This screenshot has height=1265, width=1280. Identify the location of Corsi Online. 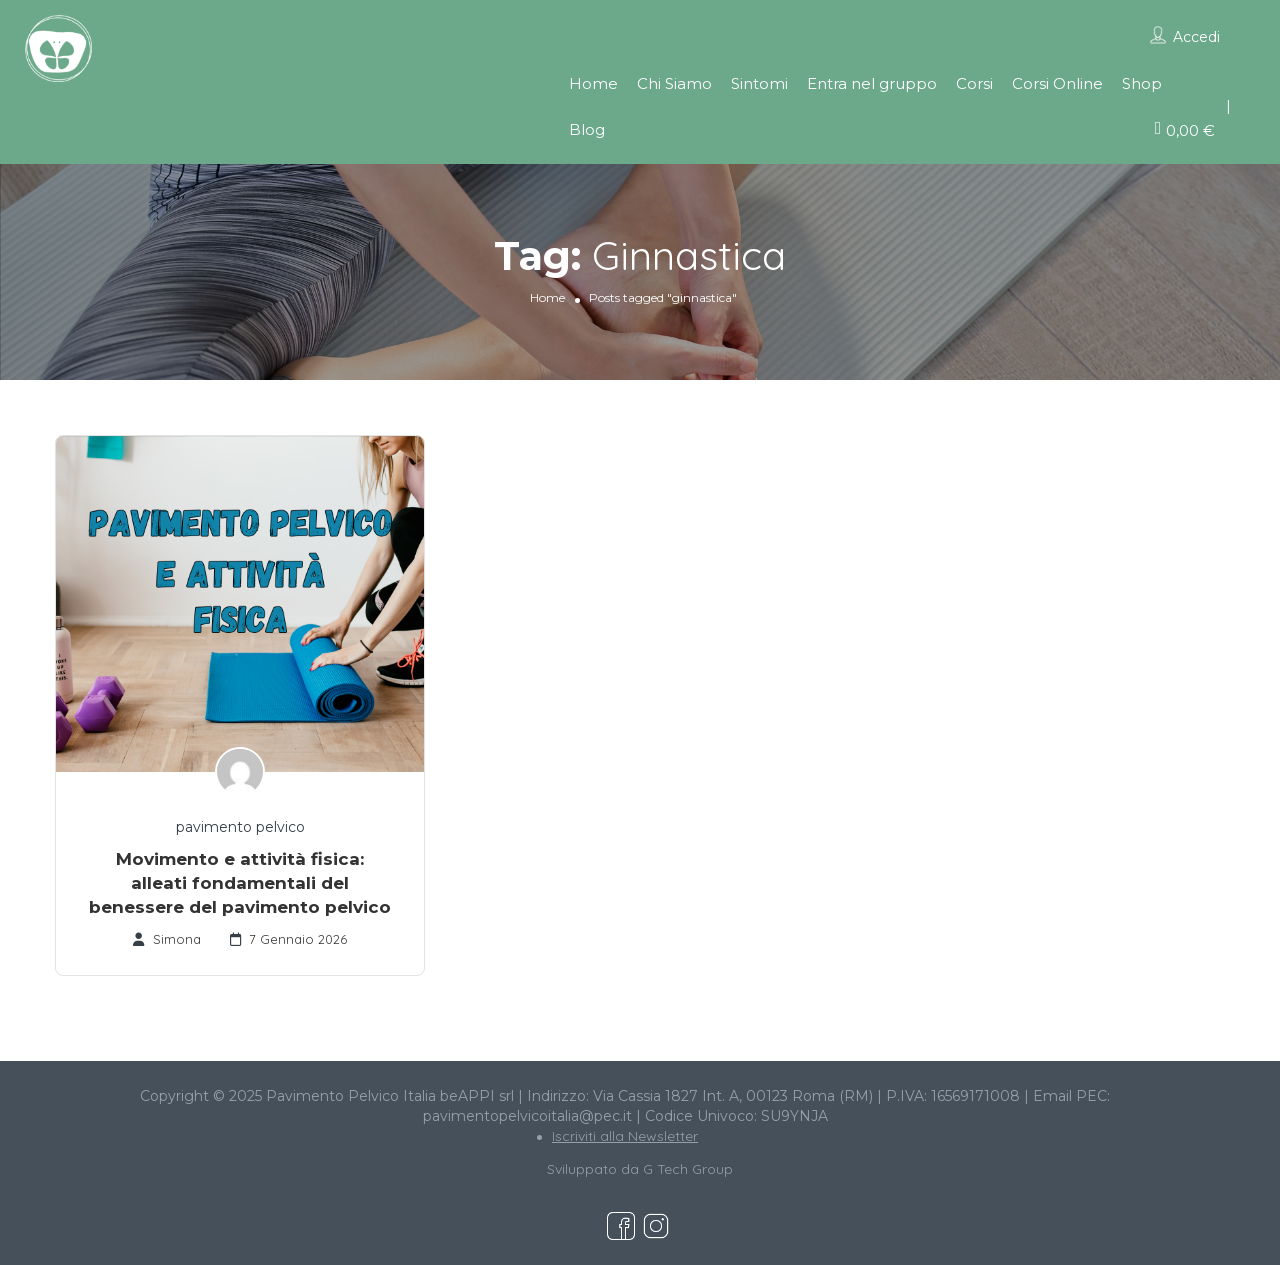
(1057, 83).